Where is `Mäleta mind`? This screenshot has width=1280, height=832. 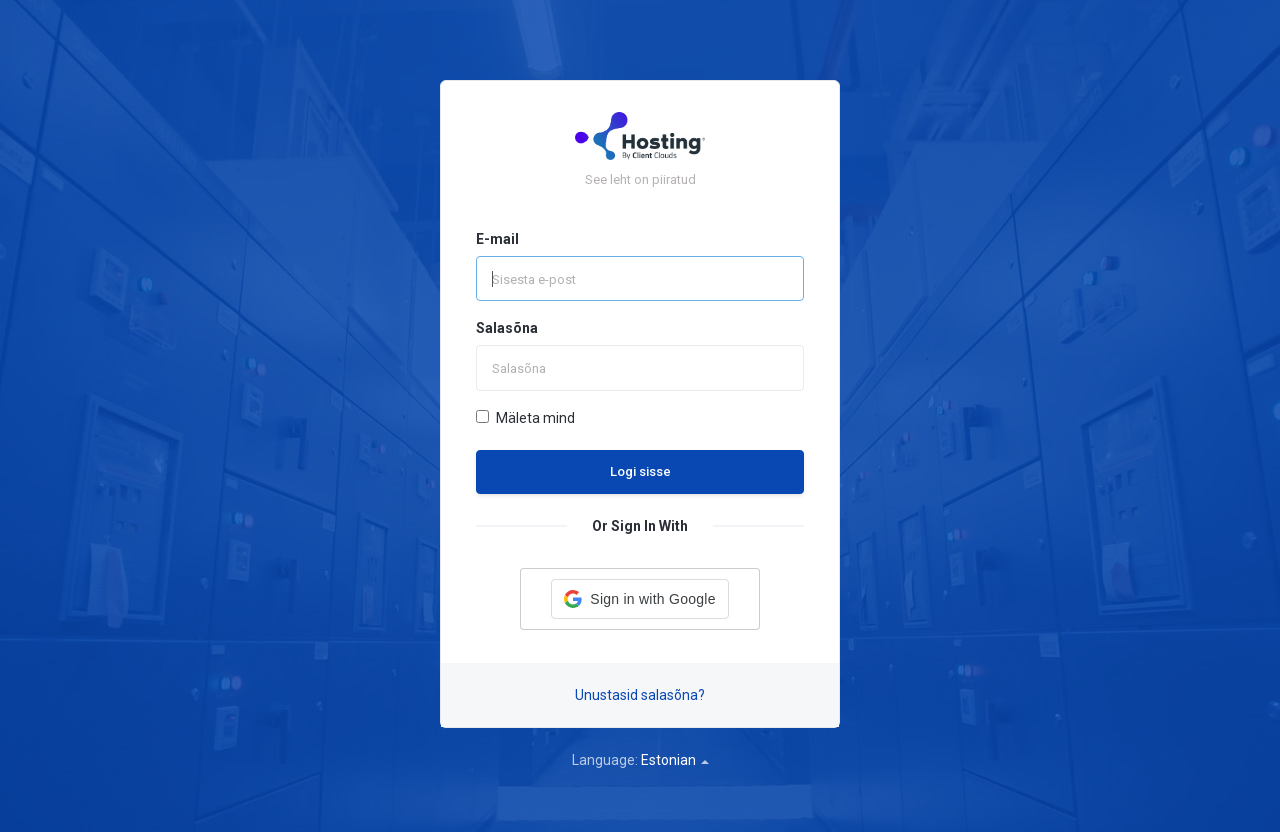
Mäleta mind is located at coordinates (525, 418).